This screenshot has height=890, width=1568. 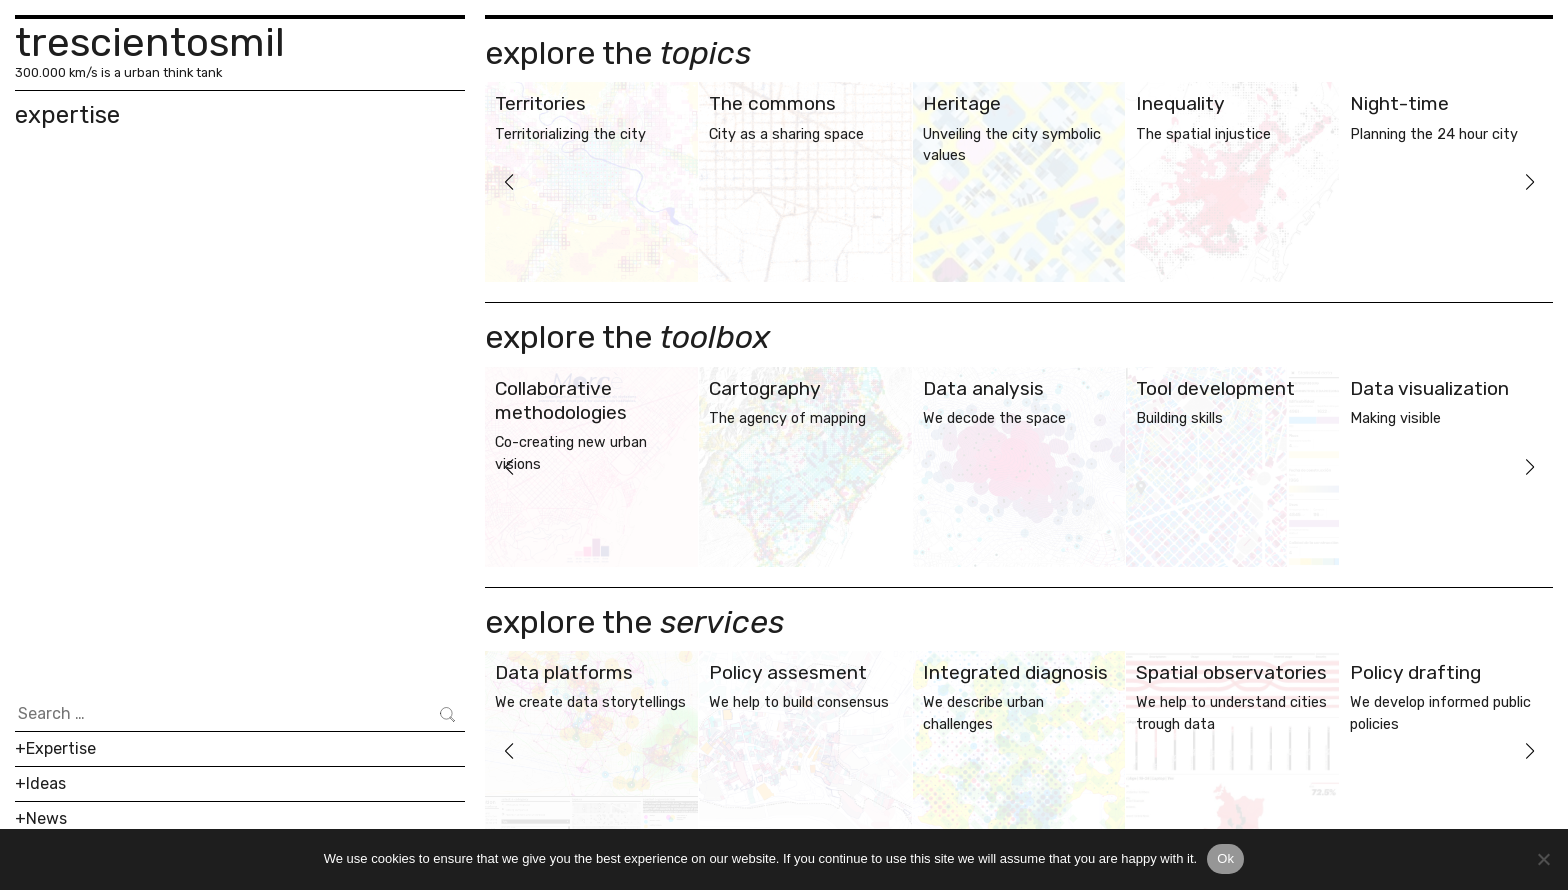 I want to click on [button], so click(x=508, y=182).